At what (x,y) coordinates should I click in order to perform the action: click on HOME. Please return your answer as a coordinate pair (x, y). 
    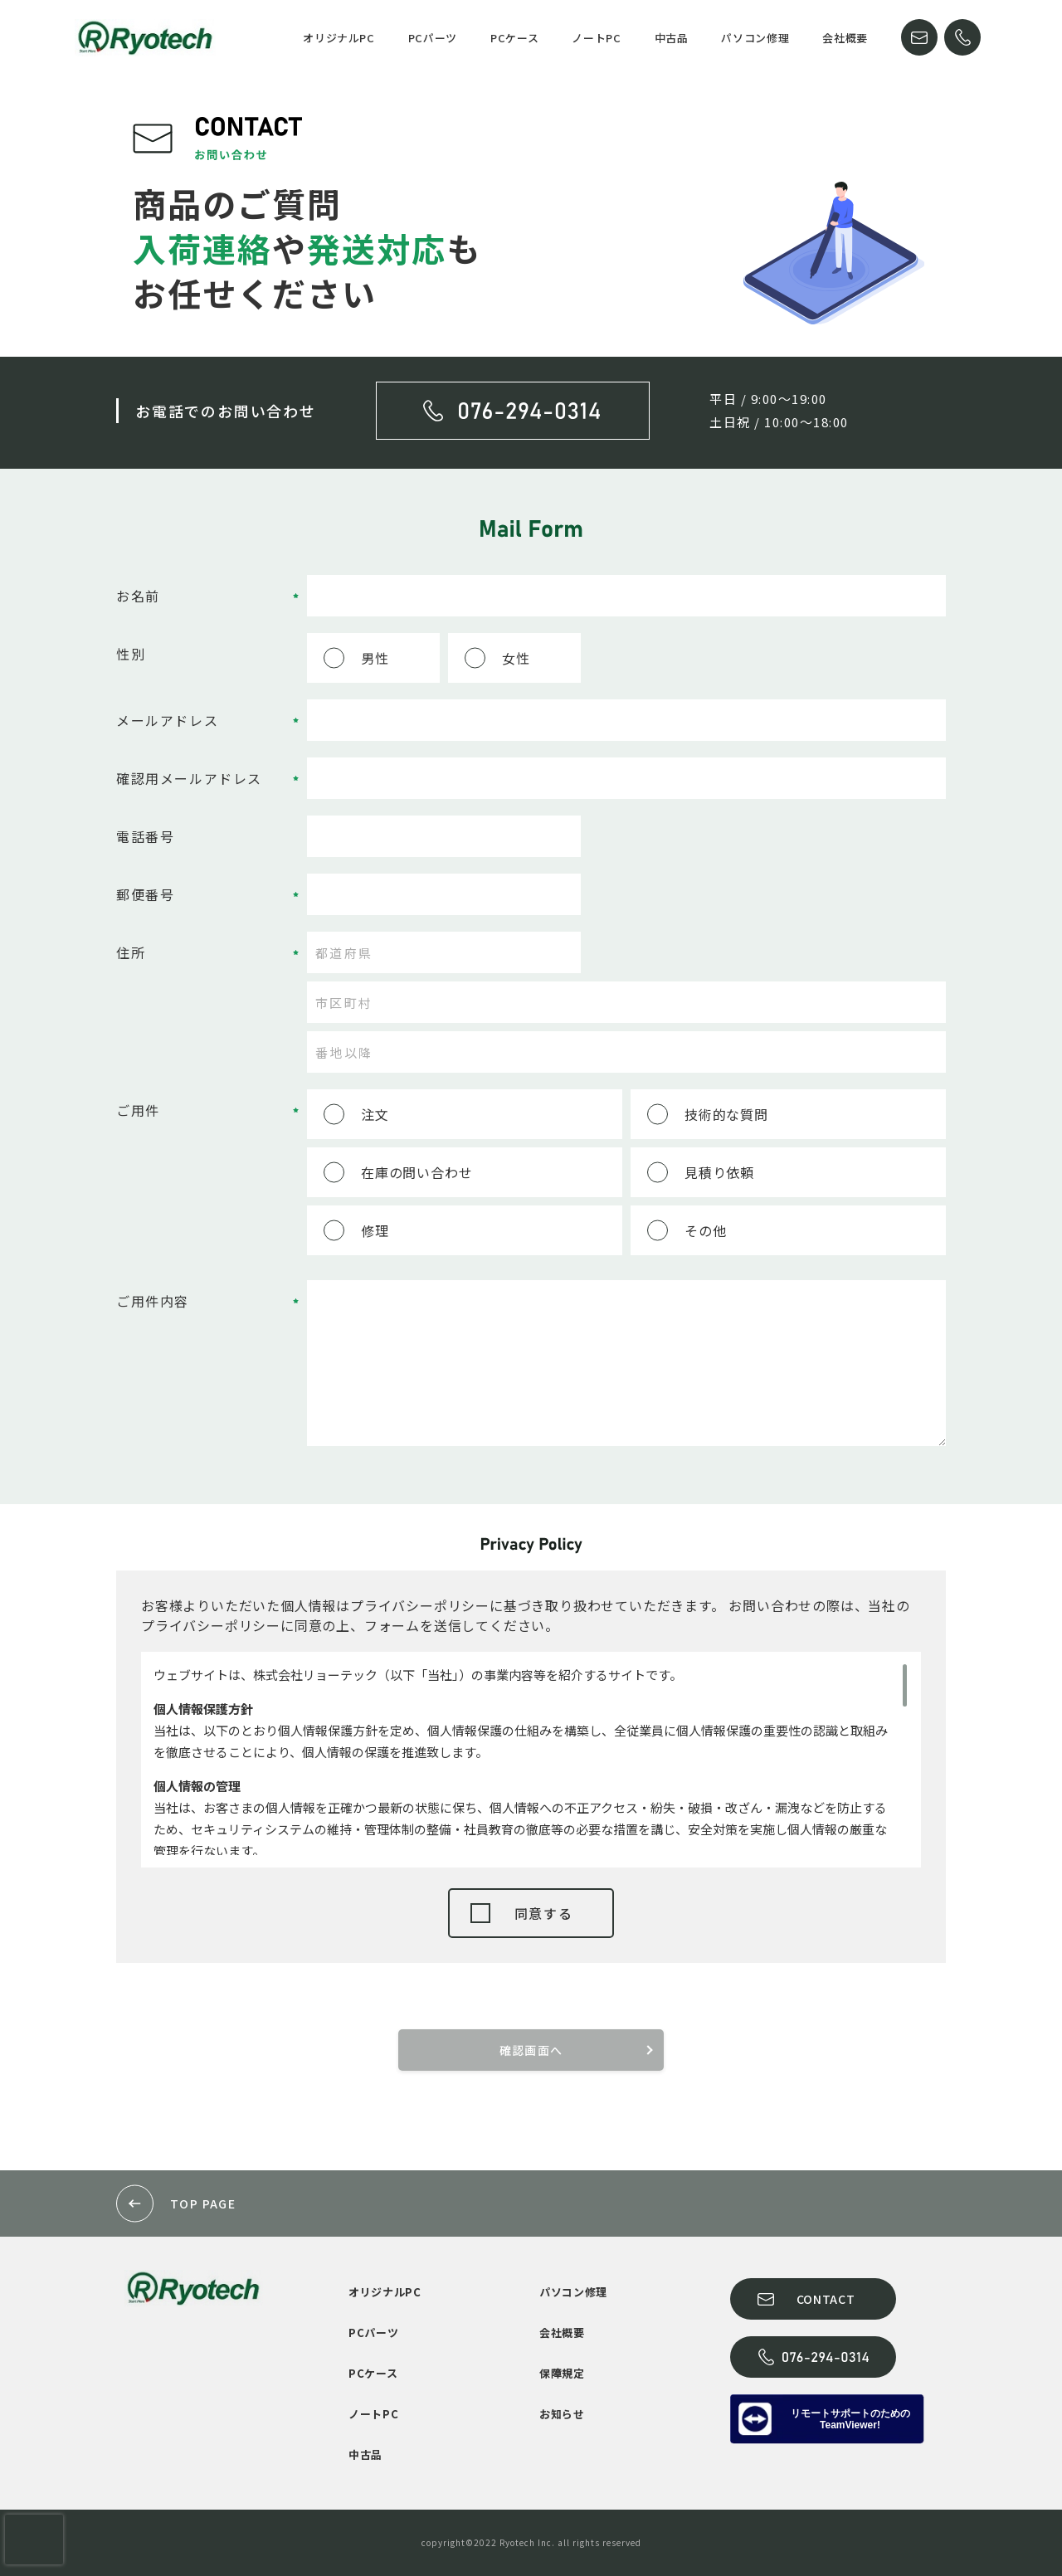
    Looking at the image, I should click on (263, 37).